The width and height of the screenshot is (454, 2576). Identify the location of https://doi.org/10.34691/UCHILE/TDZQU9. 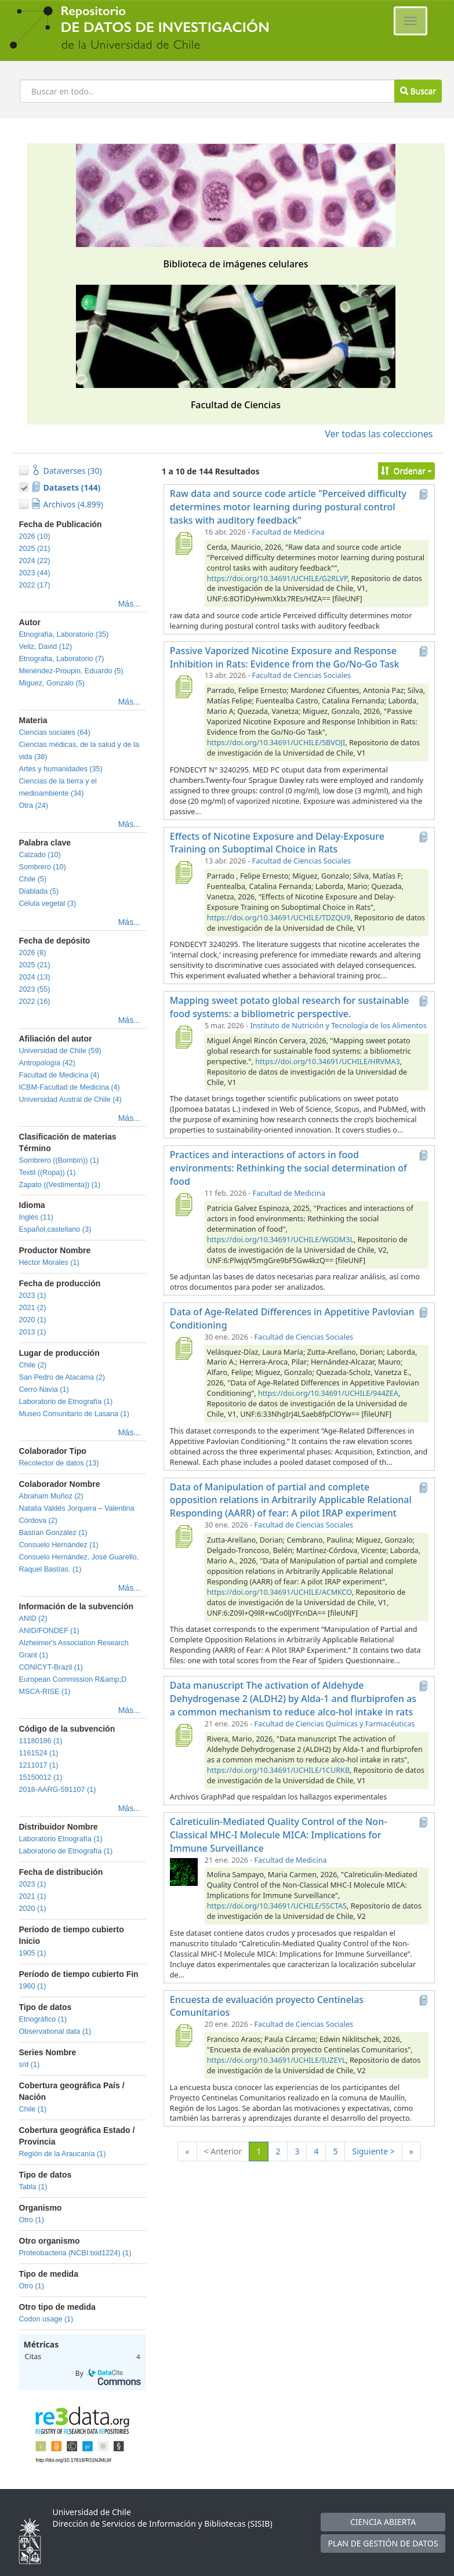
(278, 918).